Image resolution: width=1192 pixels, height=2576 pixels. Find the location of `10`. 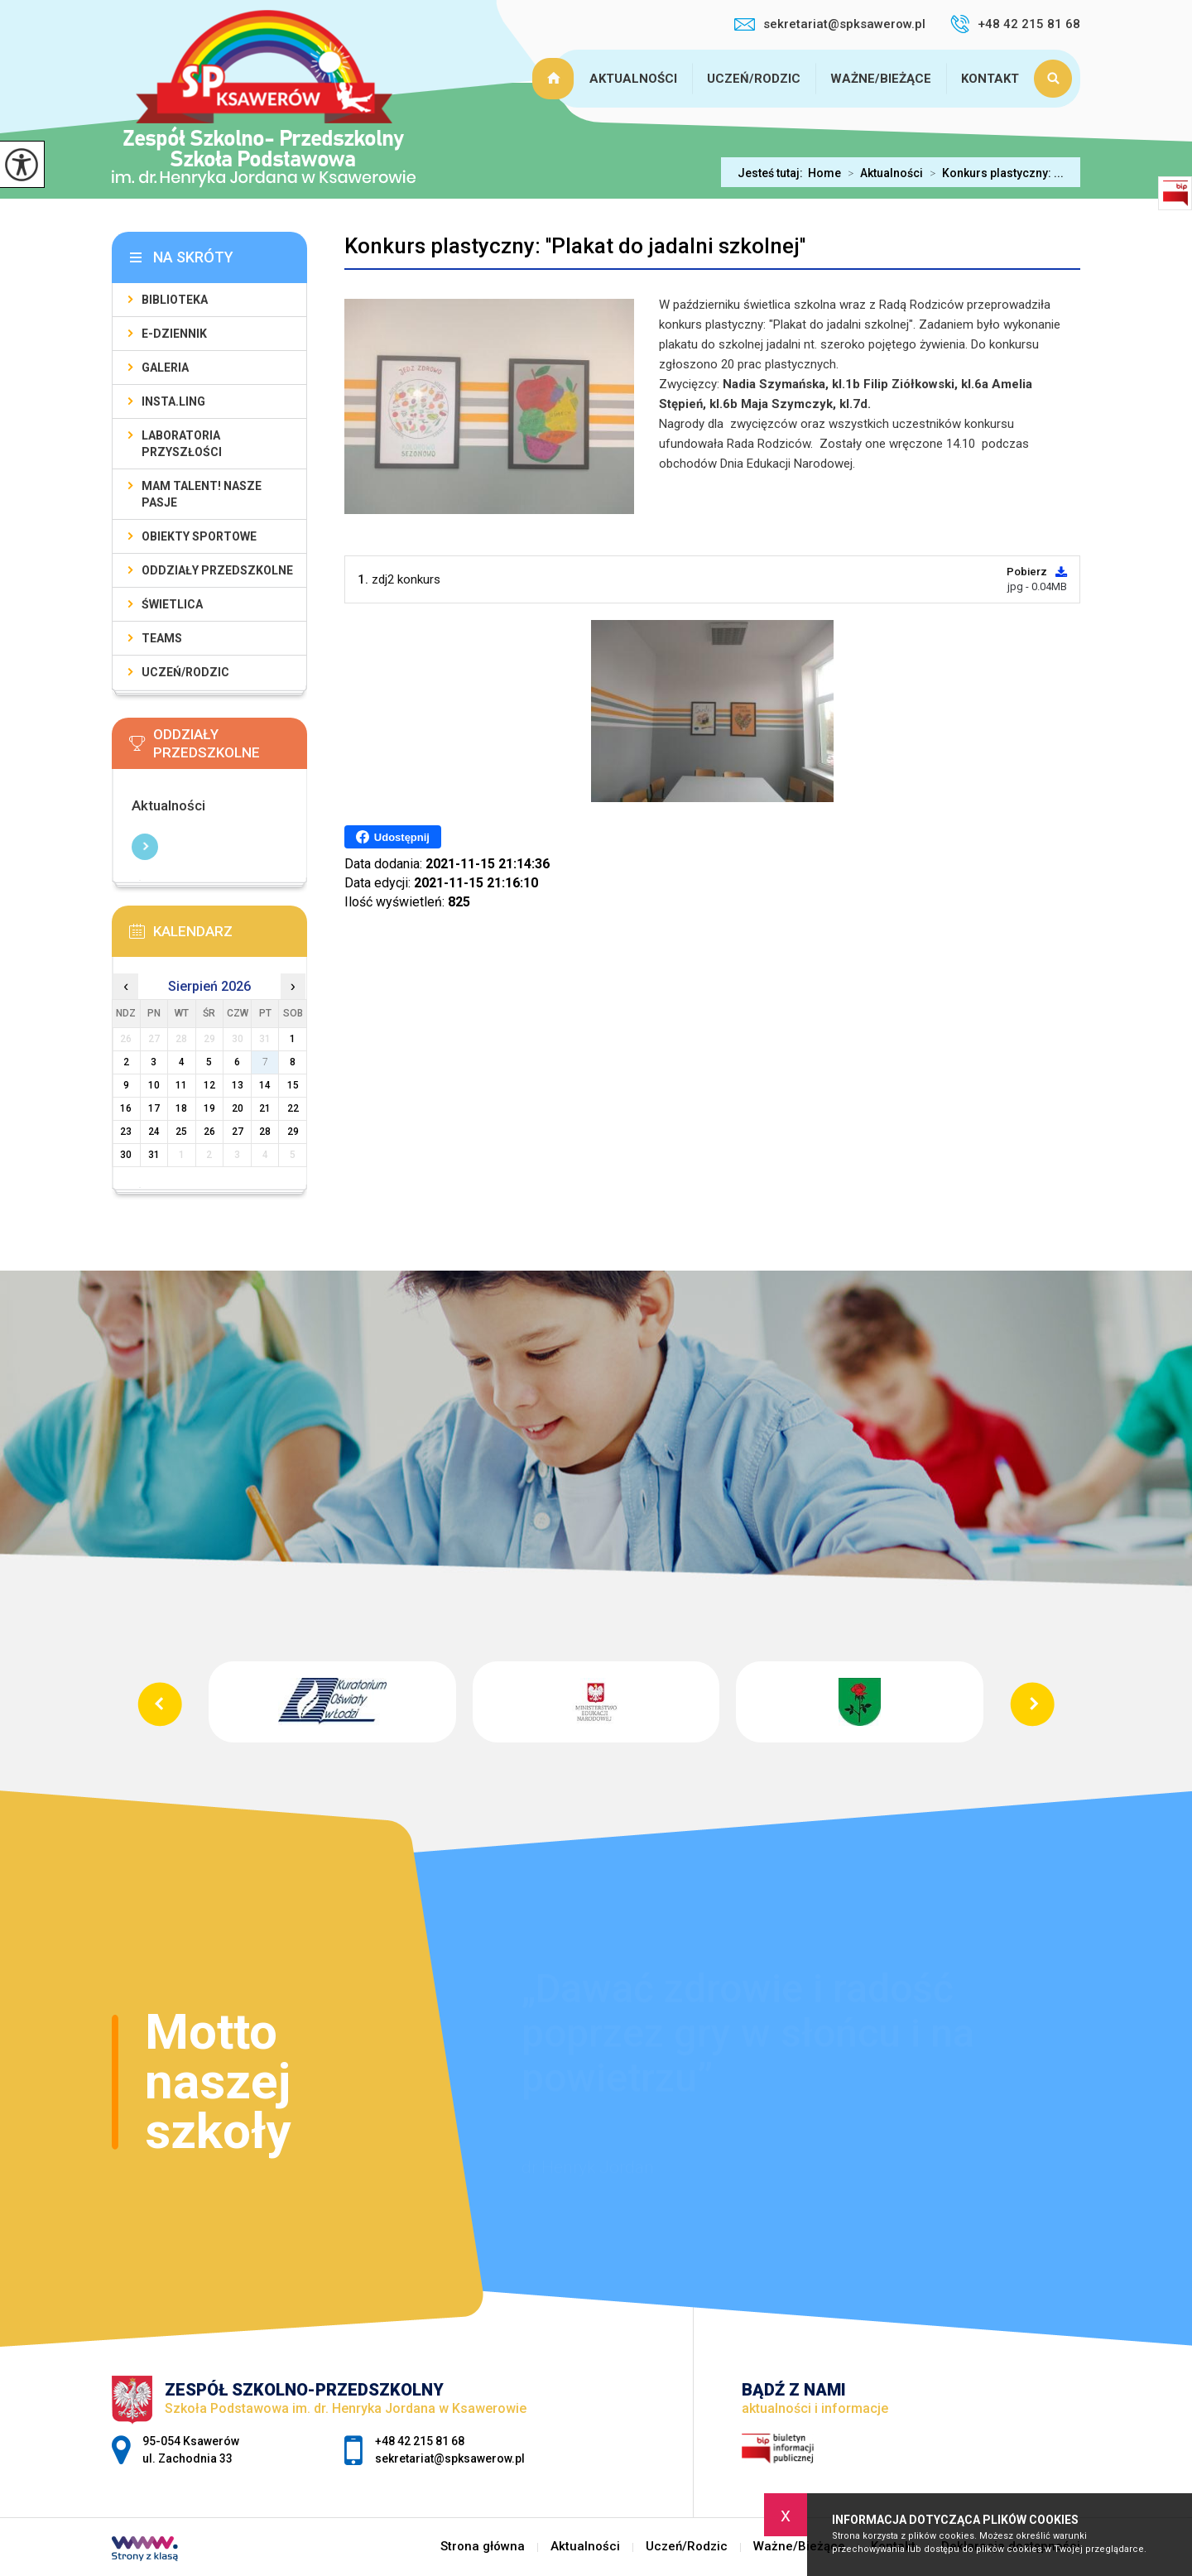

10 is located at coordinates (154, 1085).